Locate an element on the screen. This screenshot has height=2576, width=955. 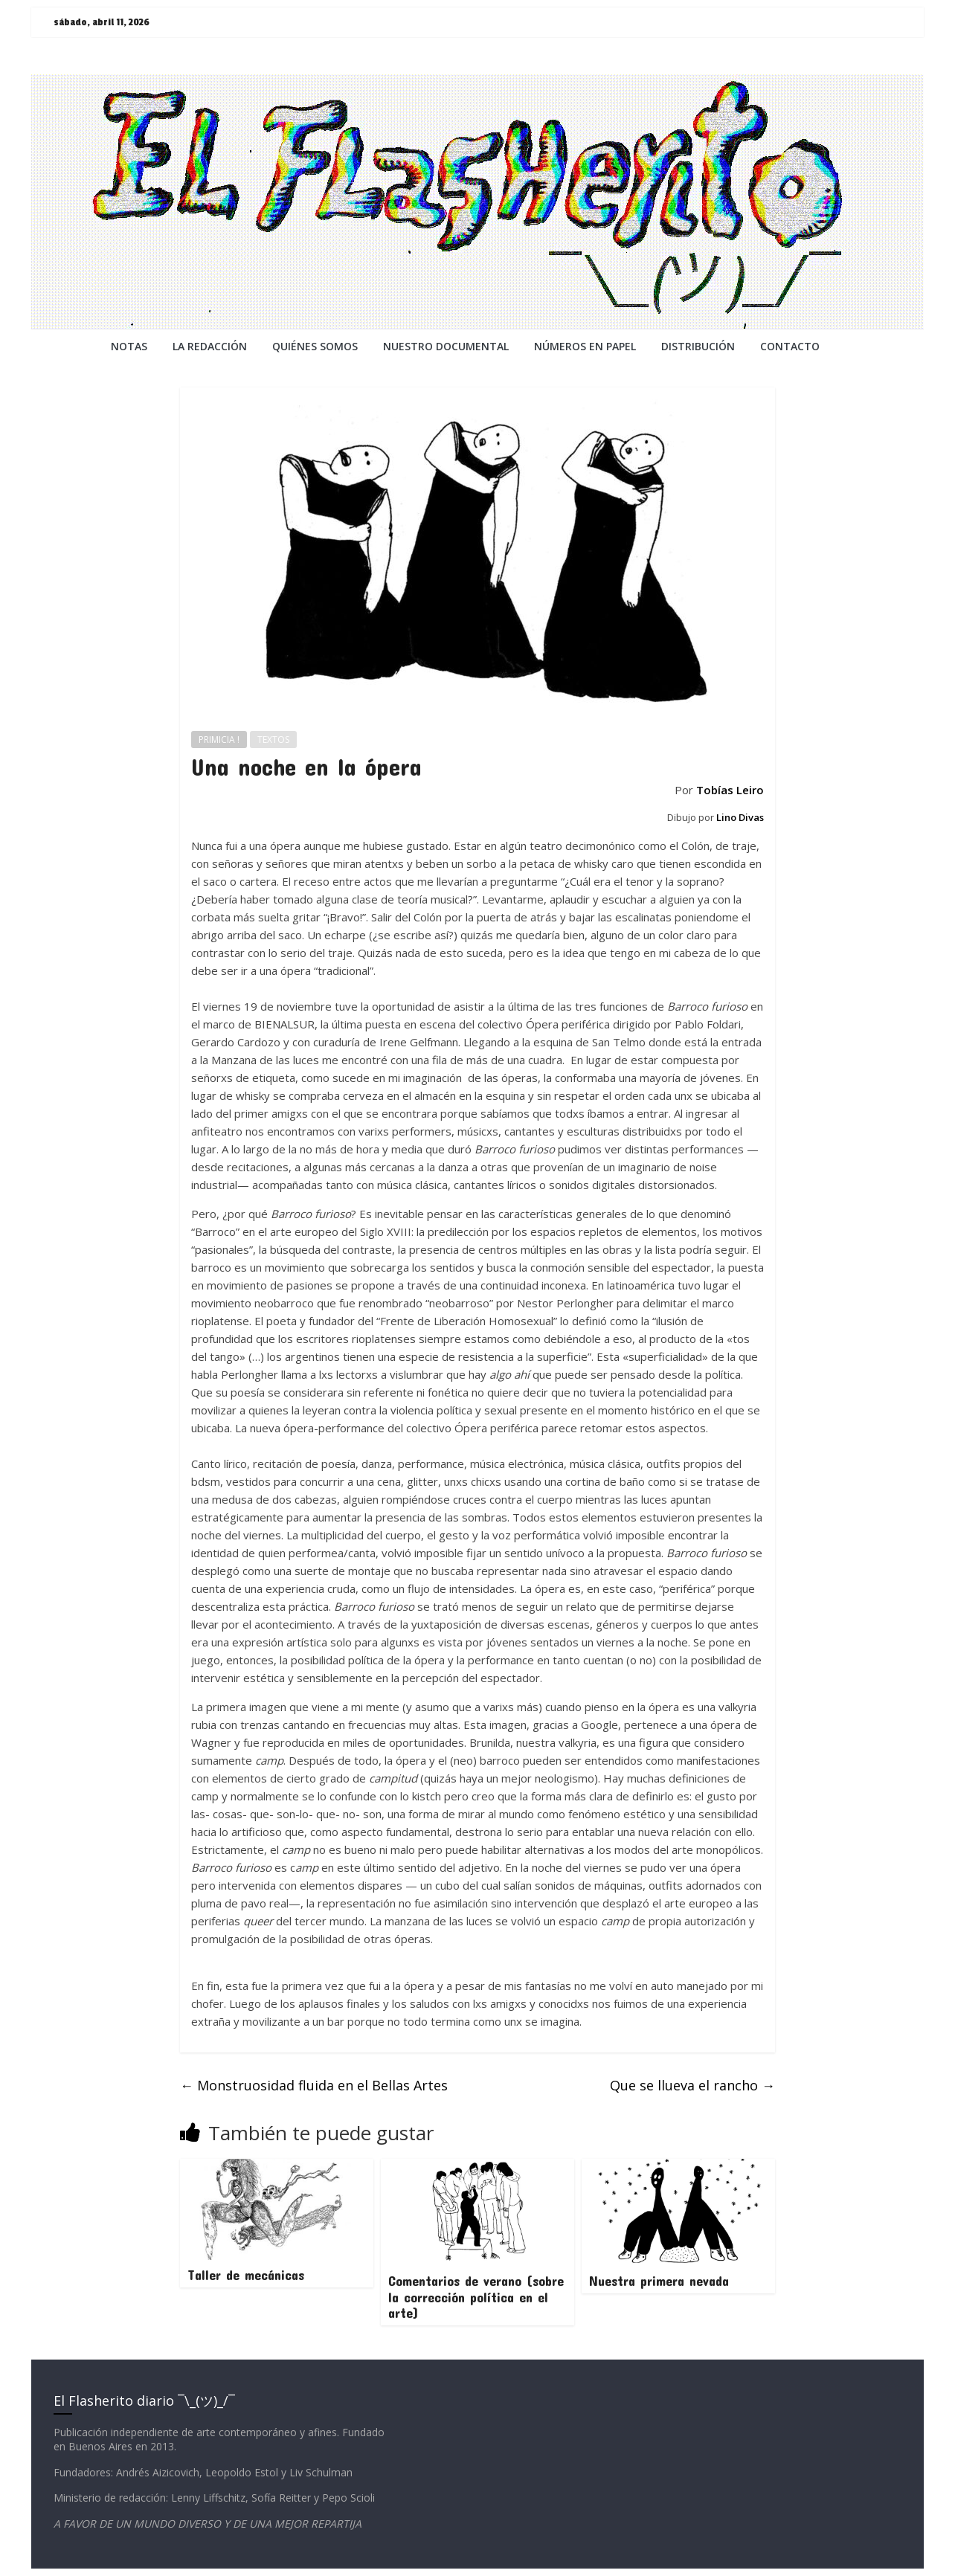
Que se llueva el rancho is located at coordinates (692, 2085).